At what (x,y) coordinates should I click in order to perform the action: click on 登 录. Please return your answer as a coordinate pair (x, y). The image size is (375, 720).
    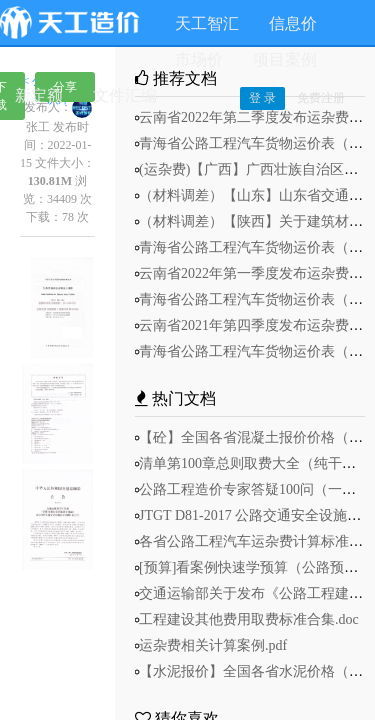
    Looking at the image, I should click on (262, 98).